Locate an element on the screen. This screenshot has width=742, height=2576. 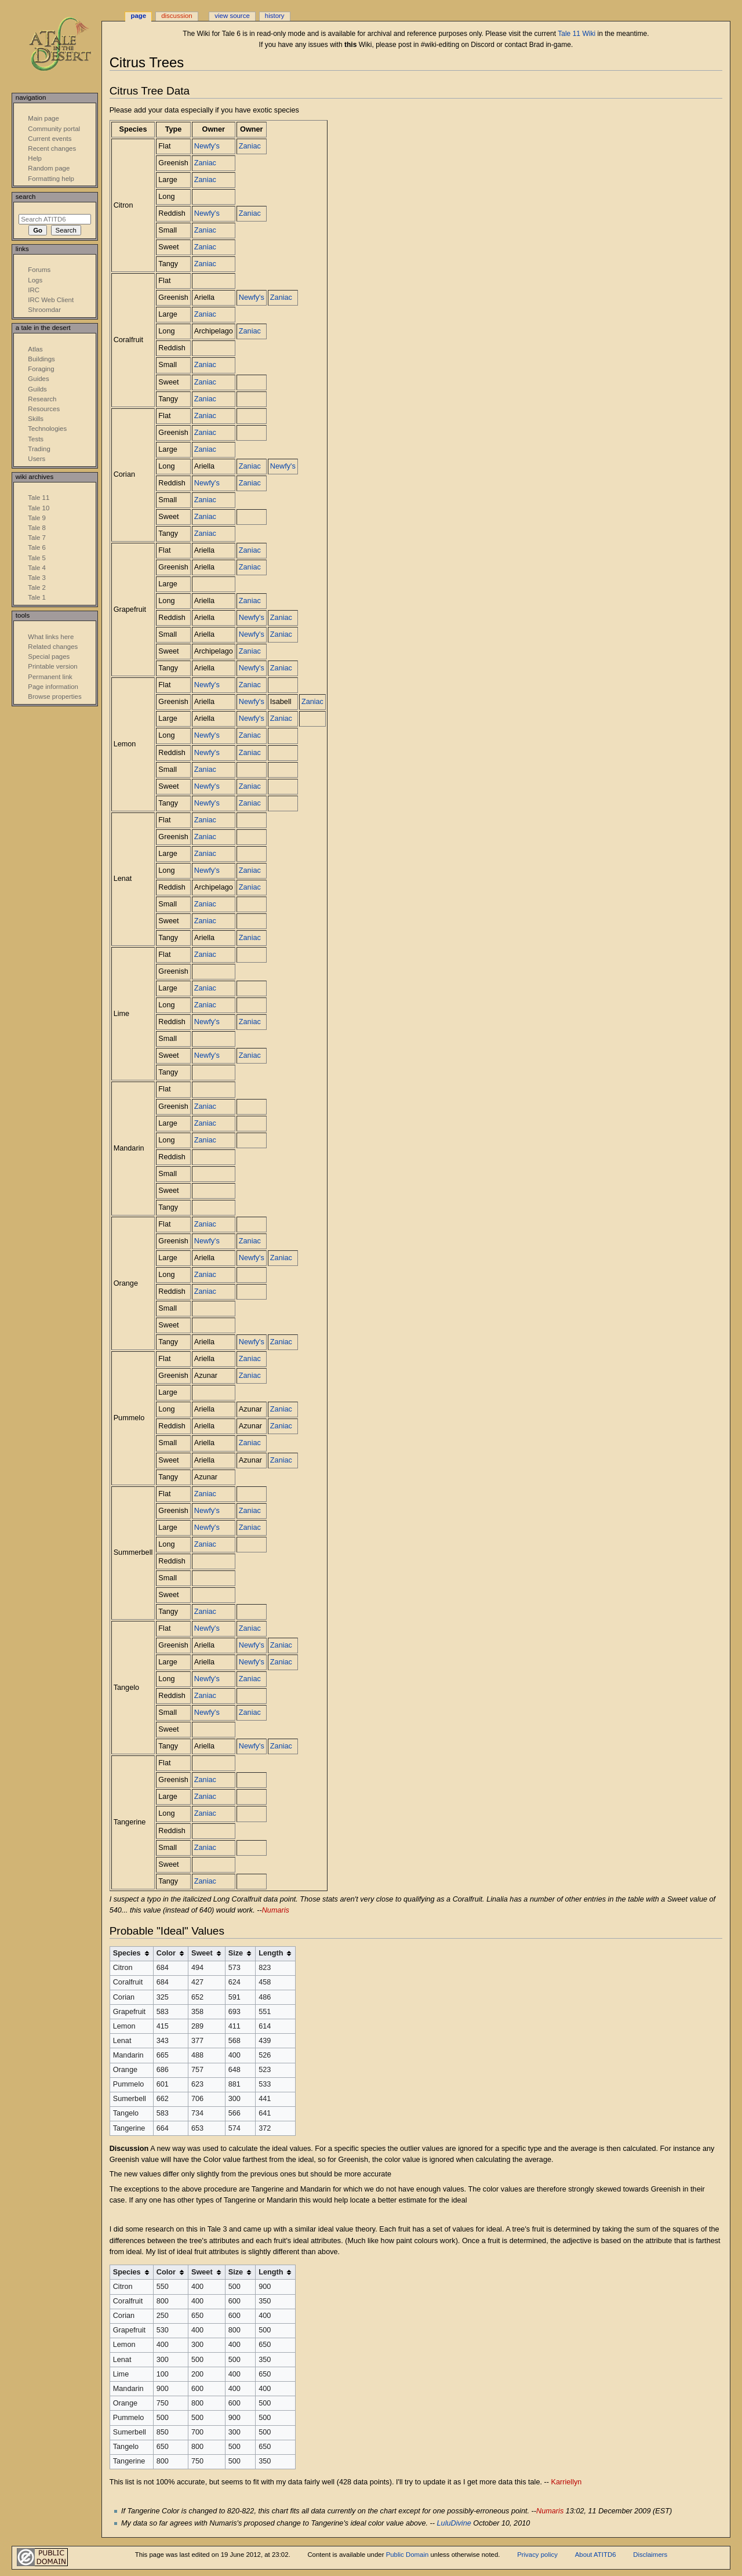
Technologies is located at coordinates (47, 428).